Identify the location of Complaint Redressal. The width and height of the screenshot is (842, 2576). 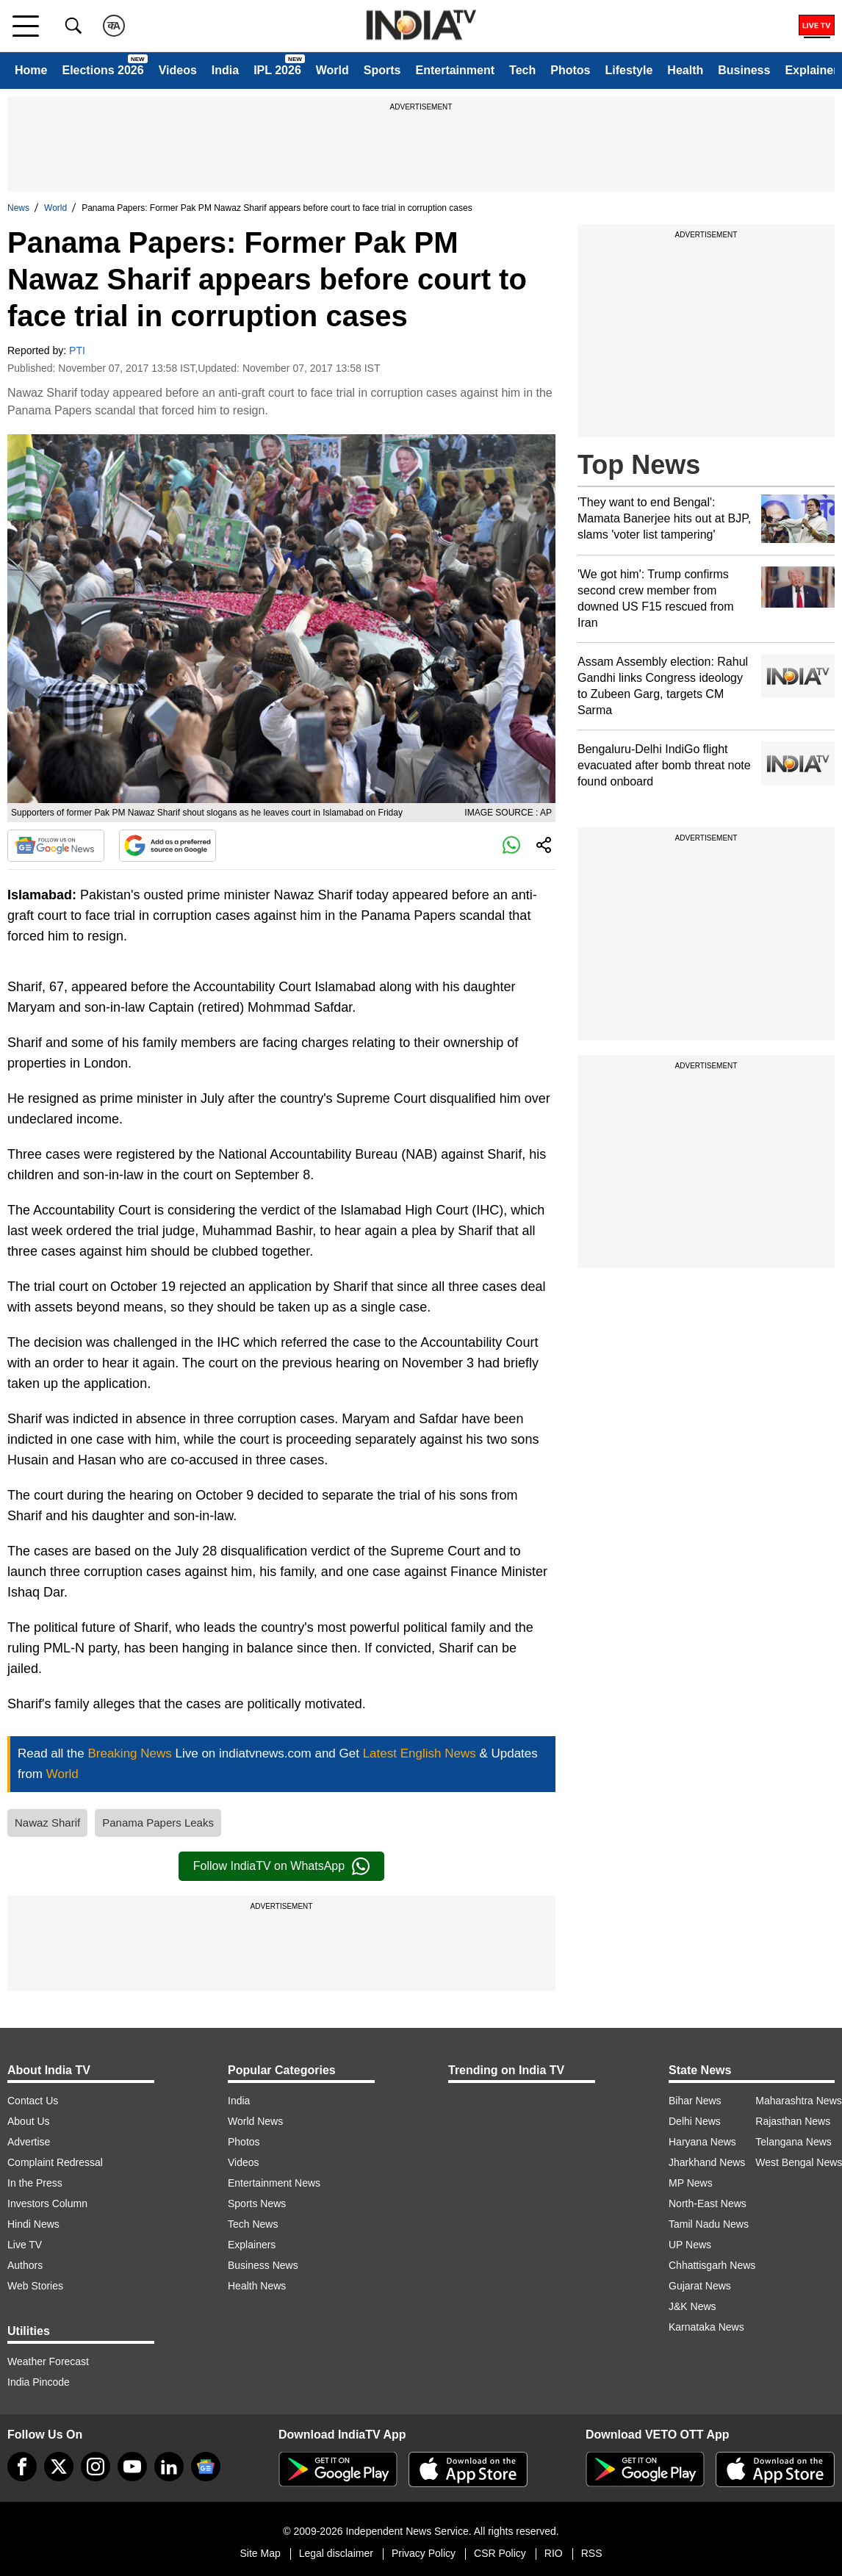
(55, 2162).